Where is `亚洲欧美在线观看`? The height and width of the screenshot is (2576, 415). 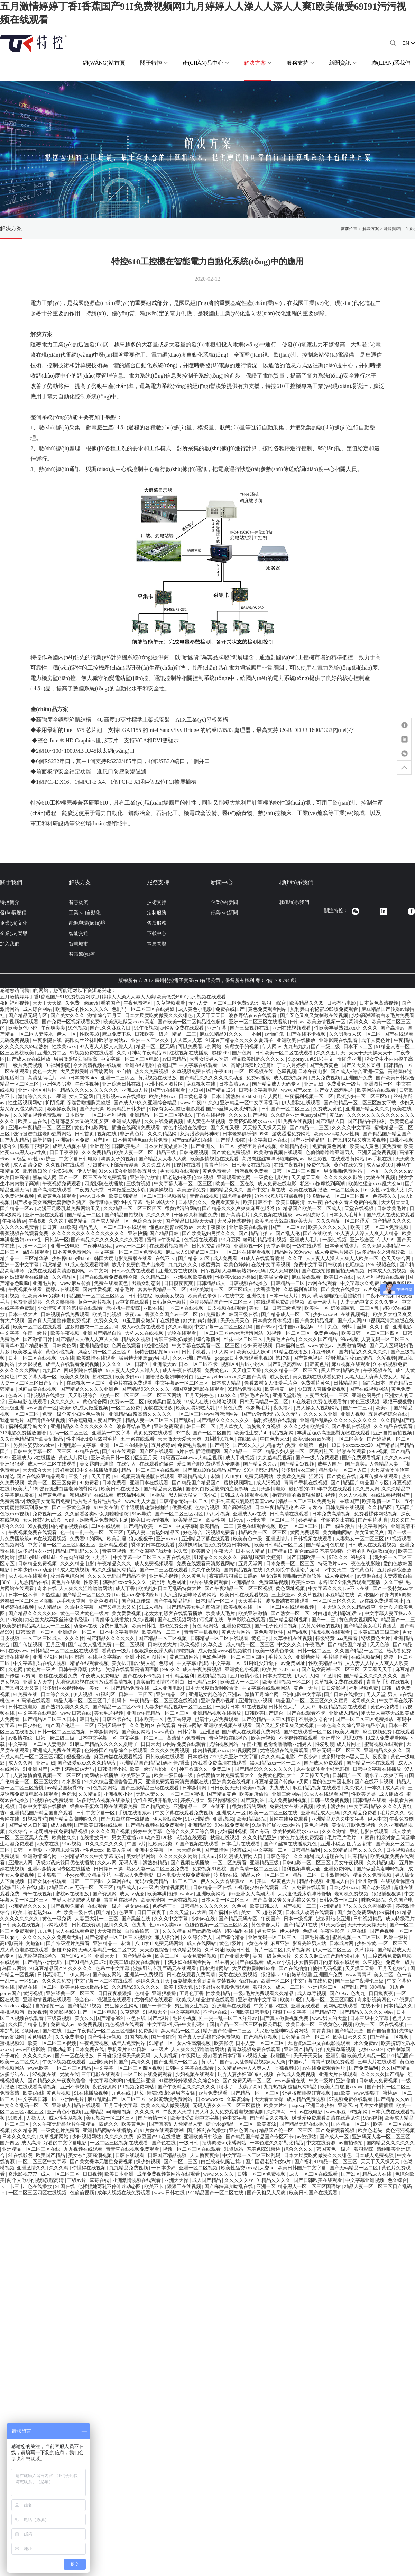 亚洲欧美在线观看 is located at coordinates (249, 1227).